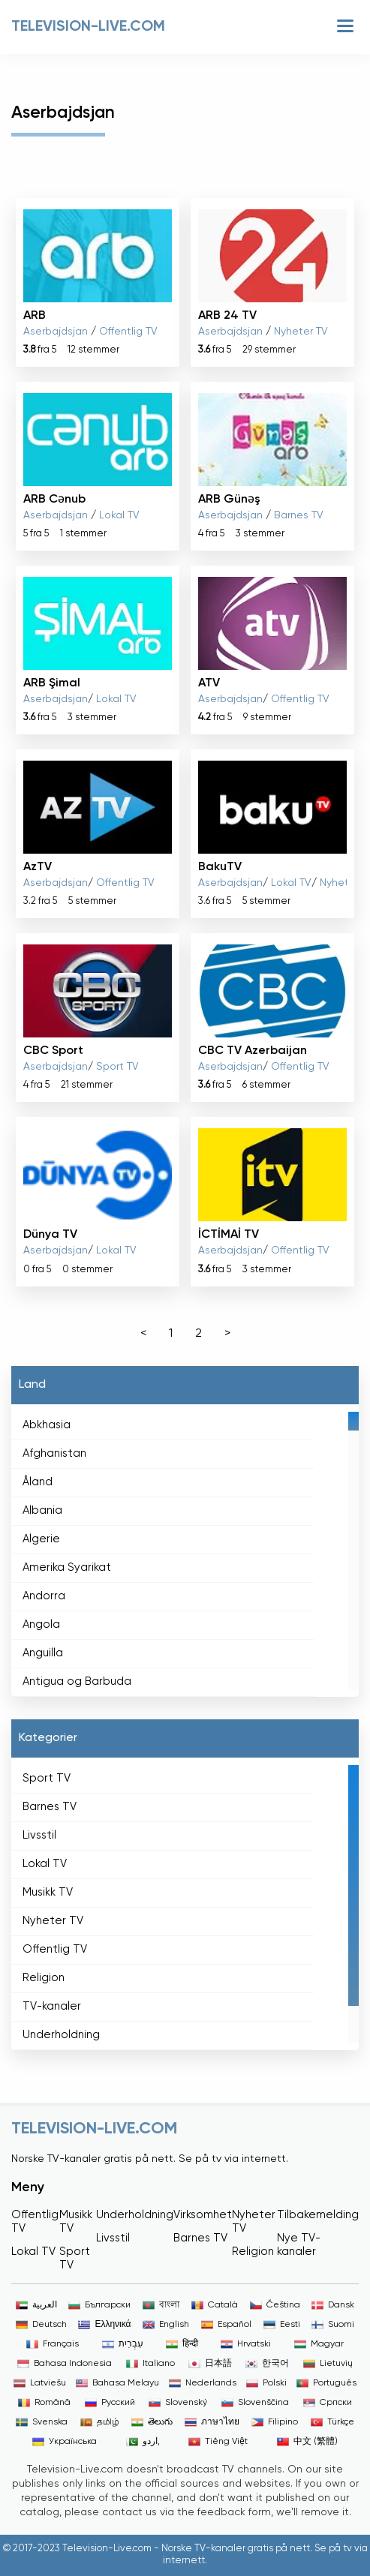 Image resolution: width=370 pixels, height=2576 pixels. I want to click on Tiếng Việt, so click(218, 2442).